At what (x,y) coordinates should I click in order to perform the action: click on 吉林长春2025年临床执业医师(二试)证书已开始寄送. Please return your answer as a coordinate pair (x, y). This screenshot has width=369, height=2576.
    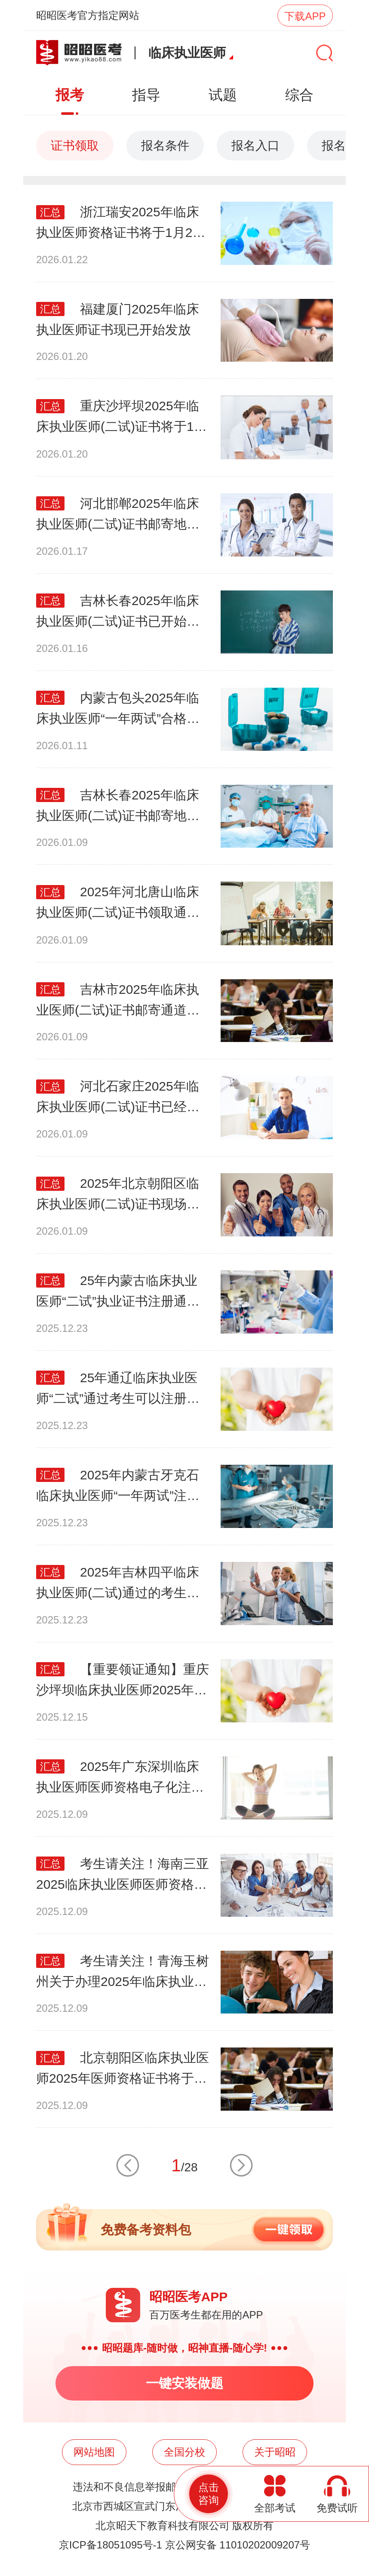
    Looking at the image, I should click on (118, 612).